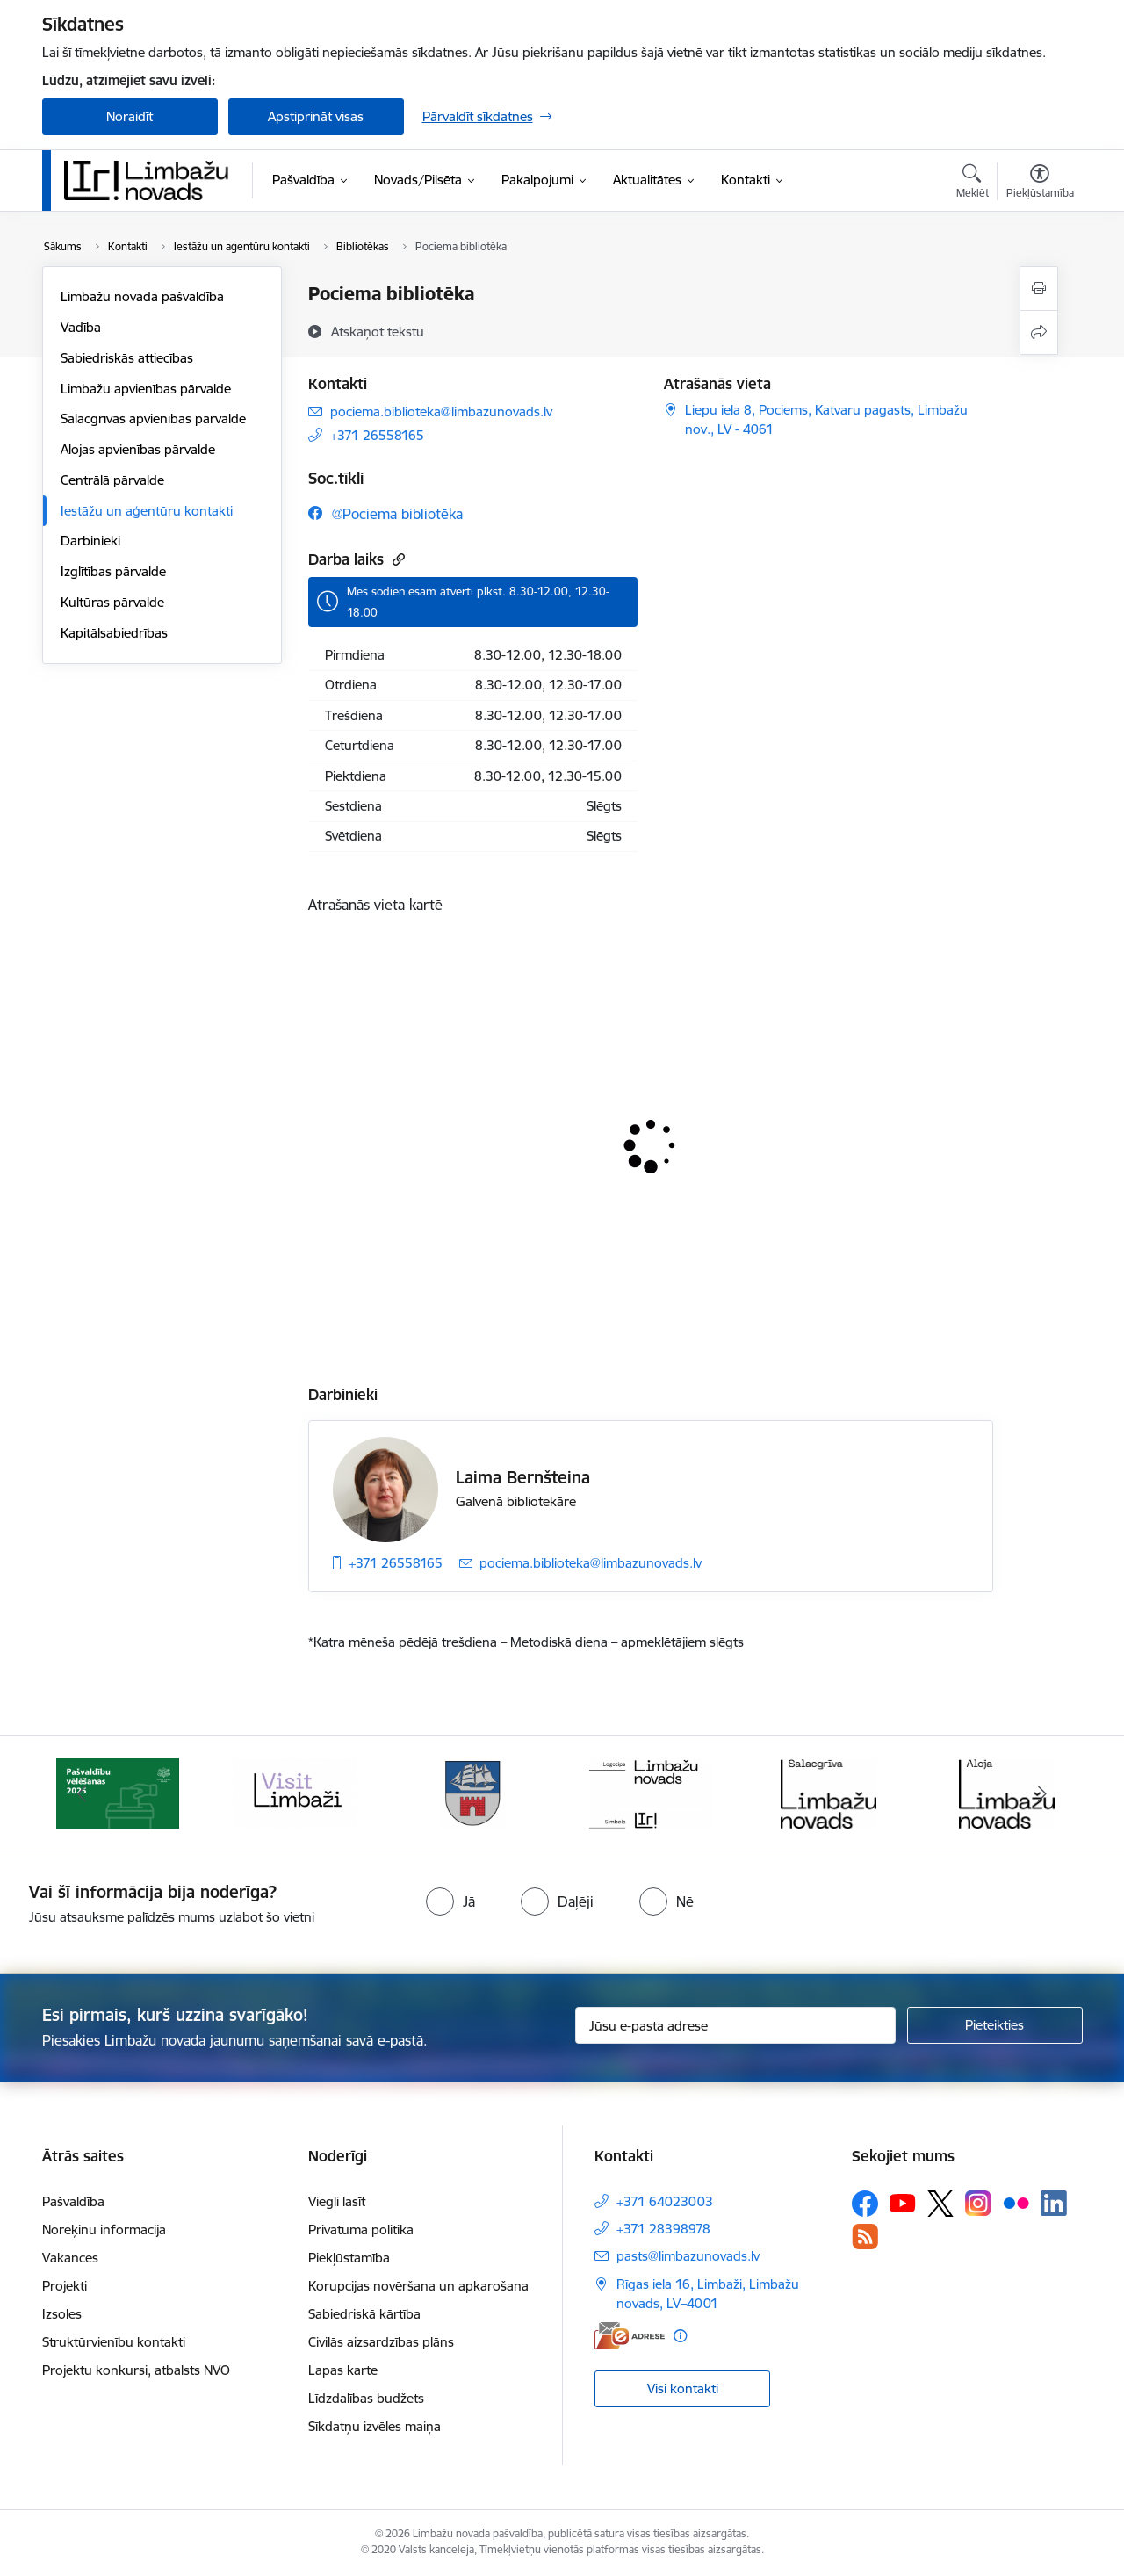  What do you see at coordinates (295, 1792) in the screenshot?
I see `[Banneris 3 no 15: lauta]` at bounding box center [295, 1792].